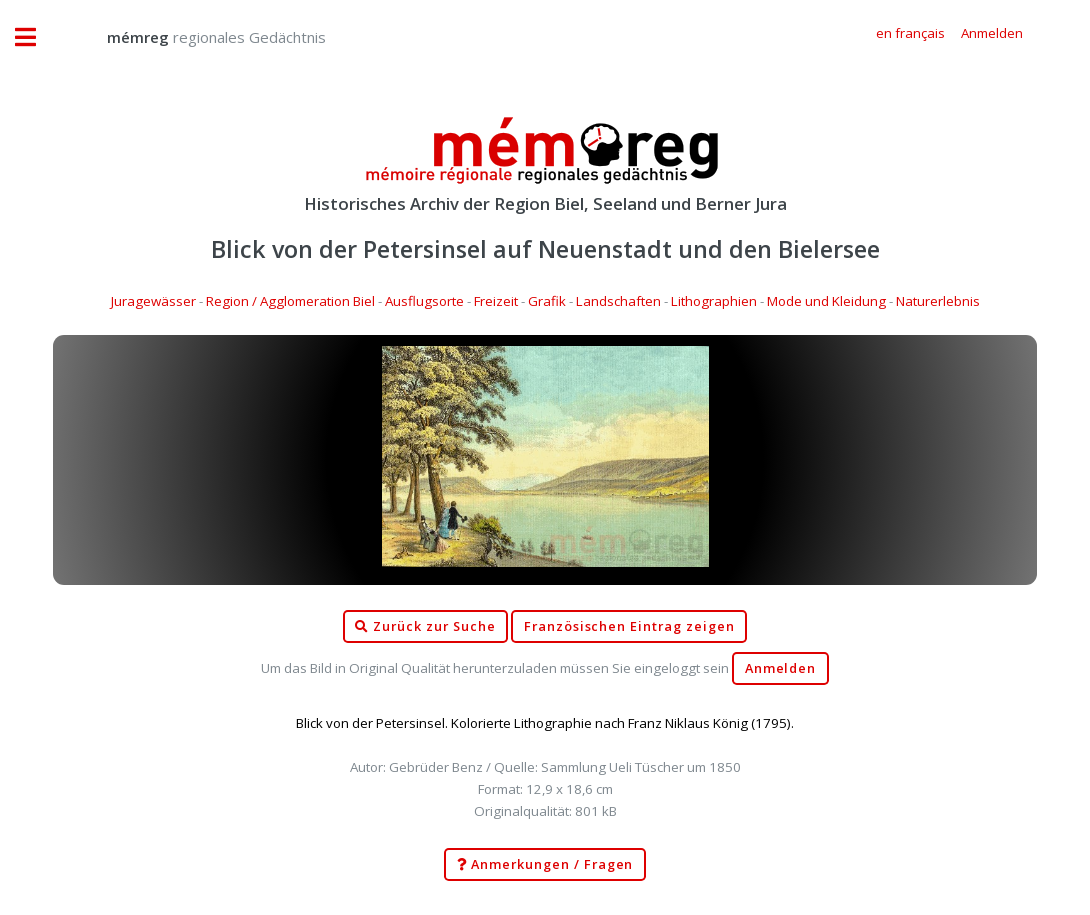 This screenshot has width=1090, height=915. What do you see at coordinates (424, 301) in the screenshot?
I see `Ausflugsorte` at bounding box center [424, 301].